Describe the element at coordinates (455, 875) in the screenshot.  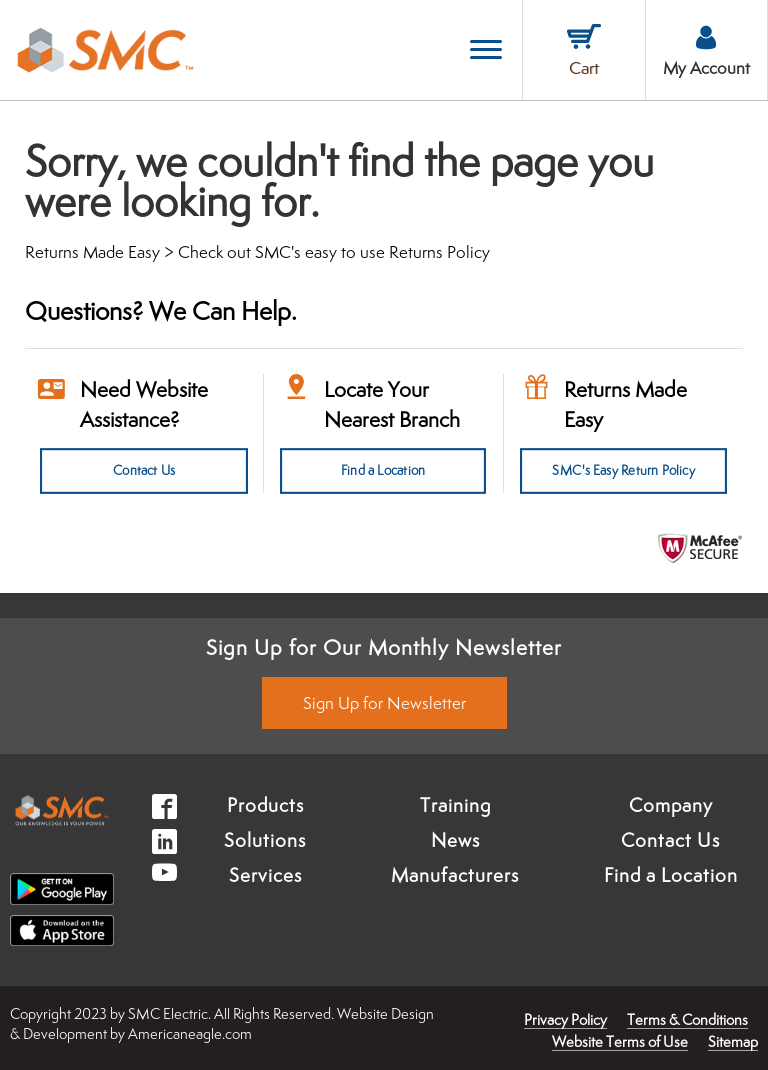
I see `Manufacturers` at that location.